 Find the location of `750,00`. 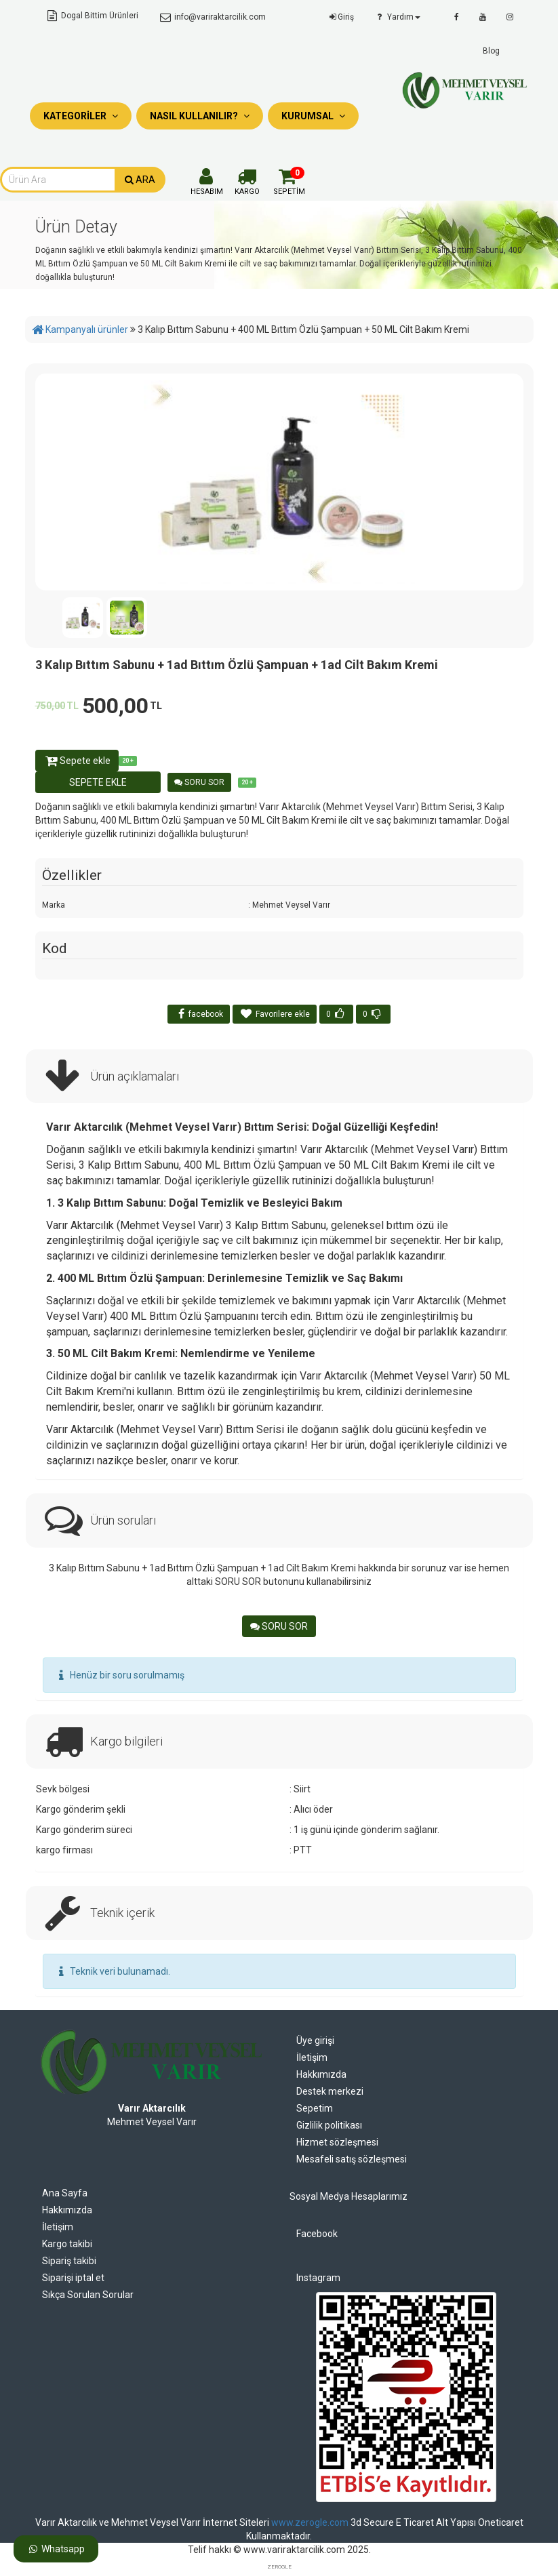

750,00 is located at coordinates (57, 705).